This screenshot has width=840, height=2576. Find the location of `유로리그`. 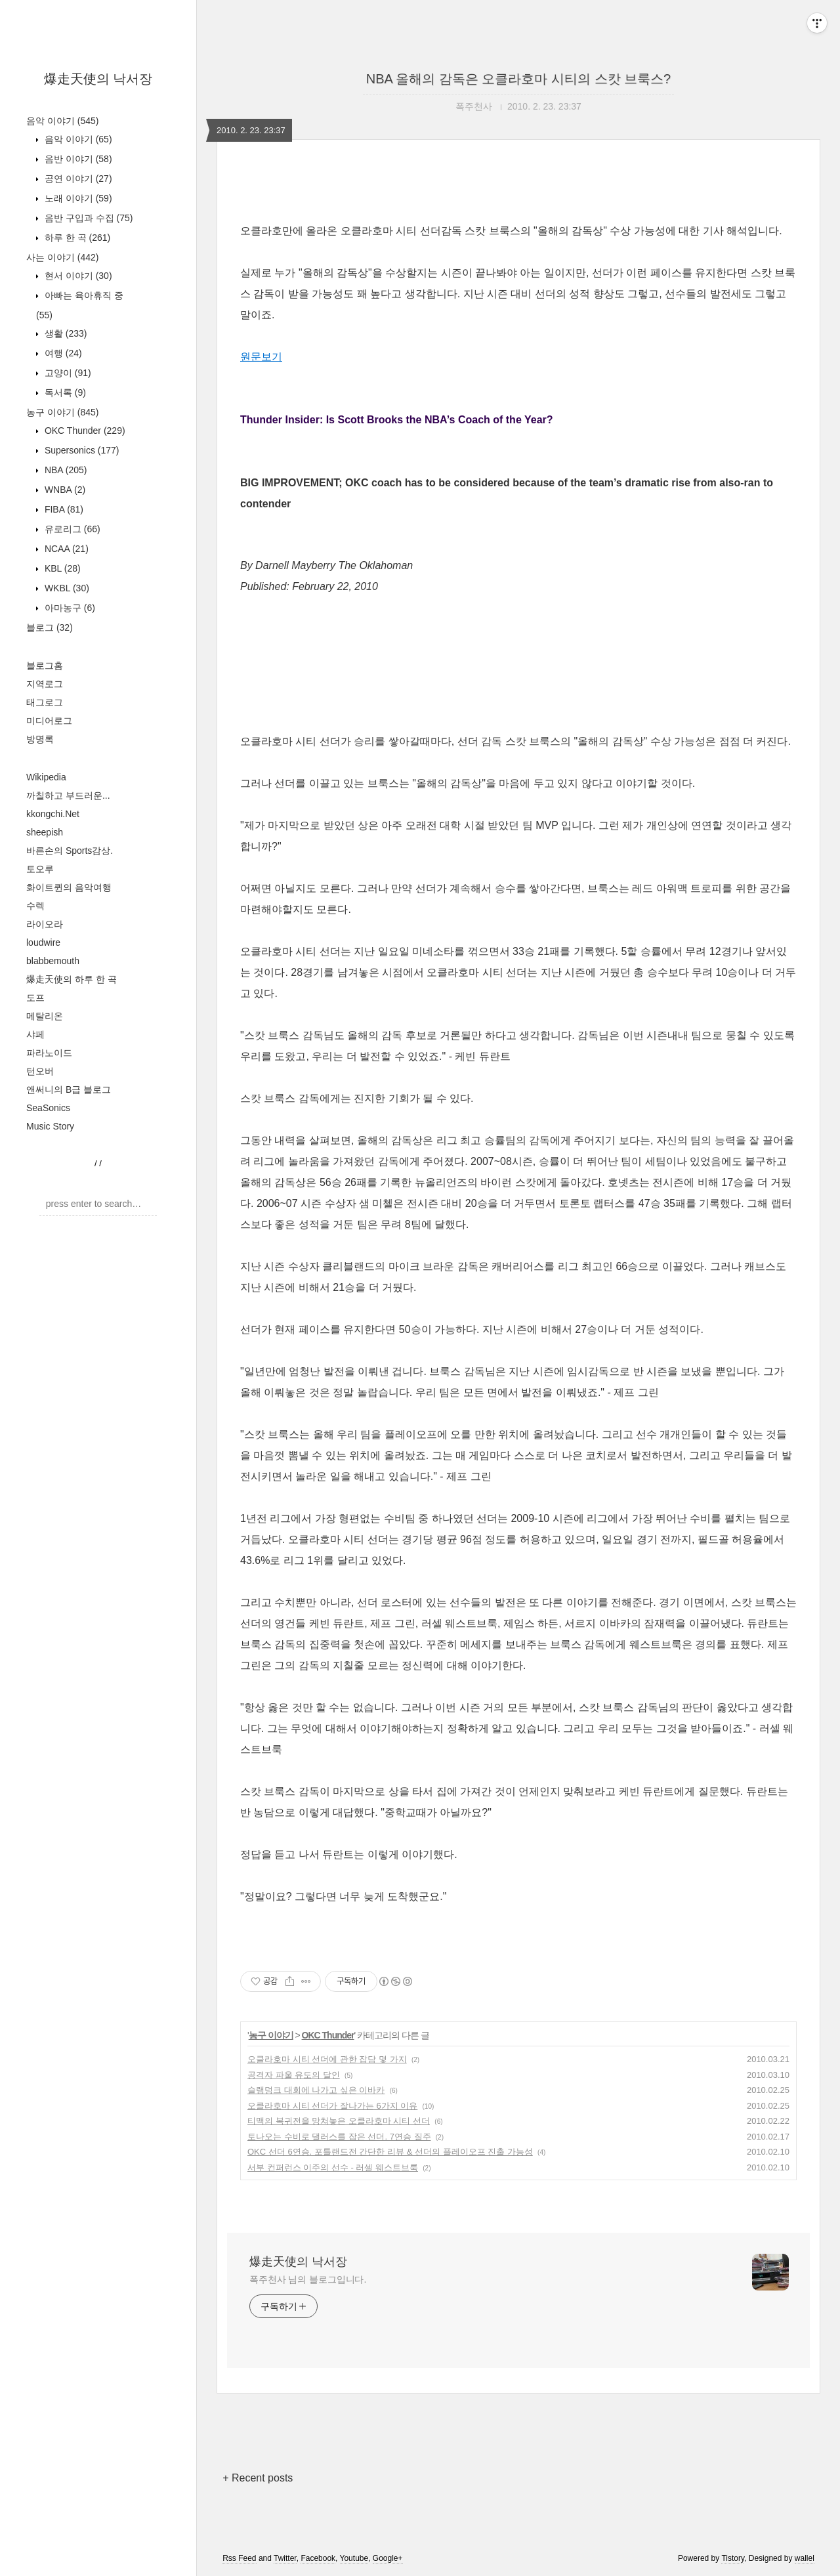

유로리그 is located at coordinates (71, 529).